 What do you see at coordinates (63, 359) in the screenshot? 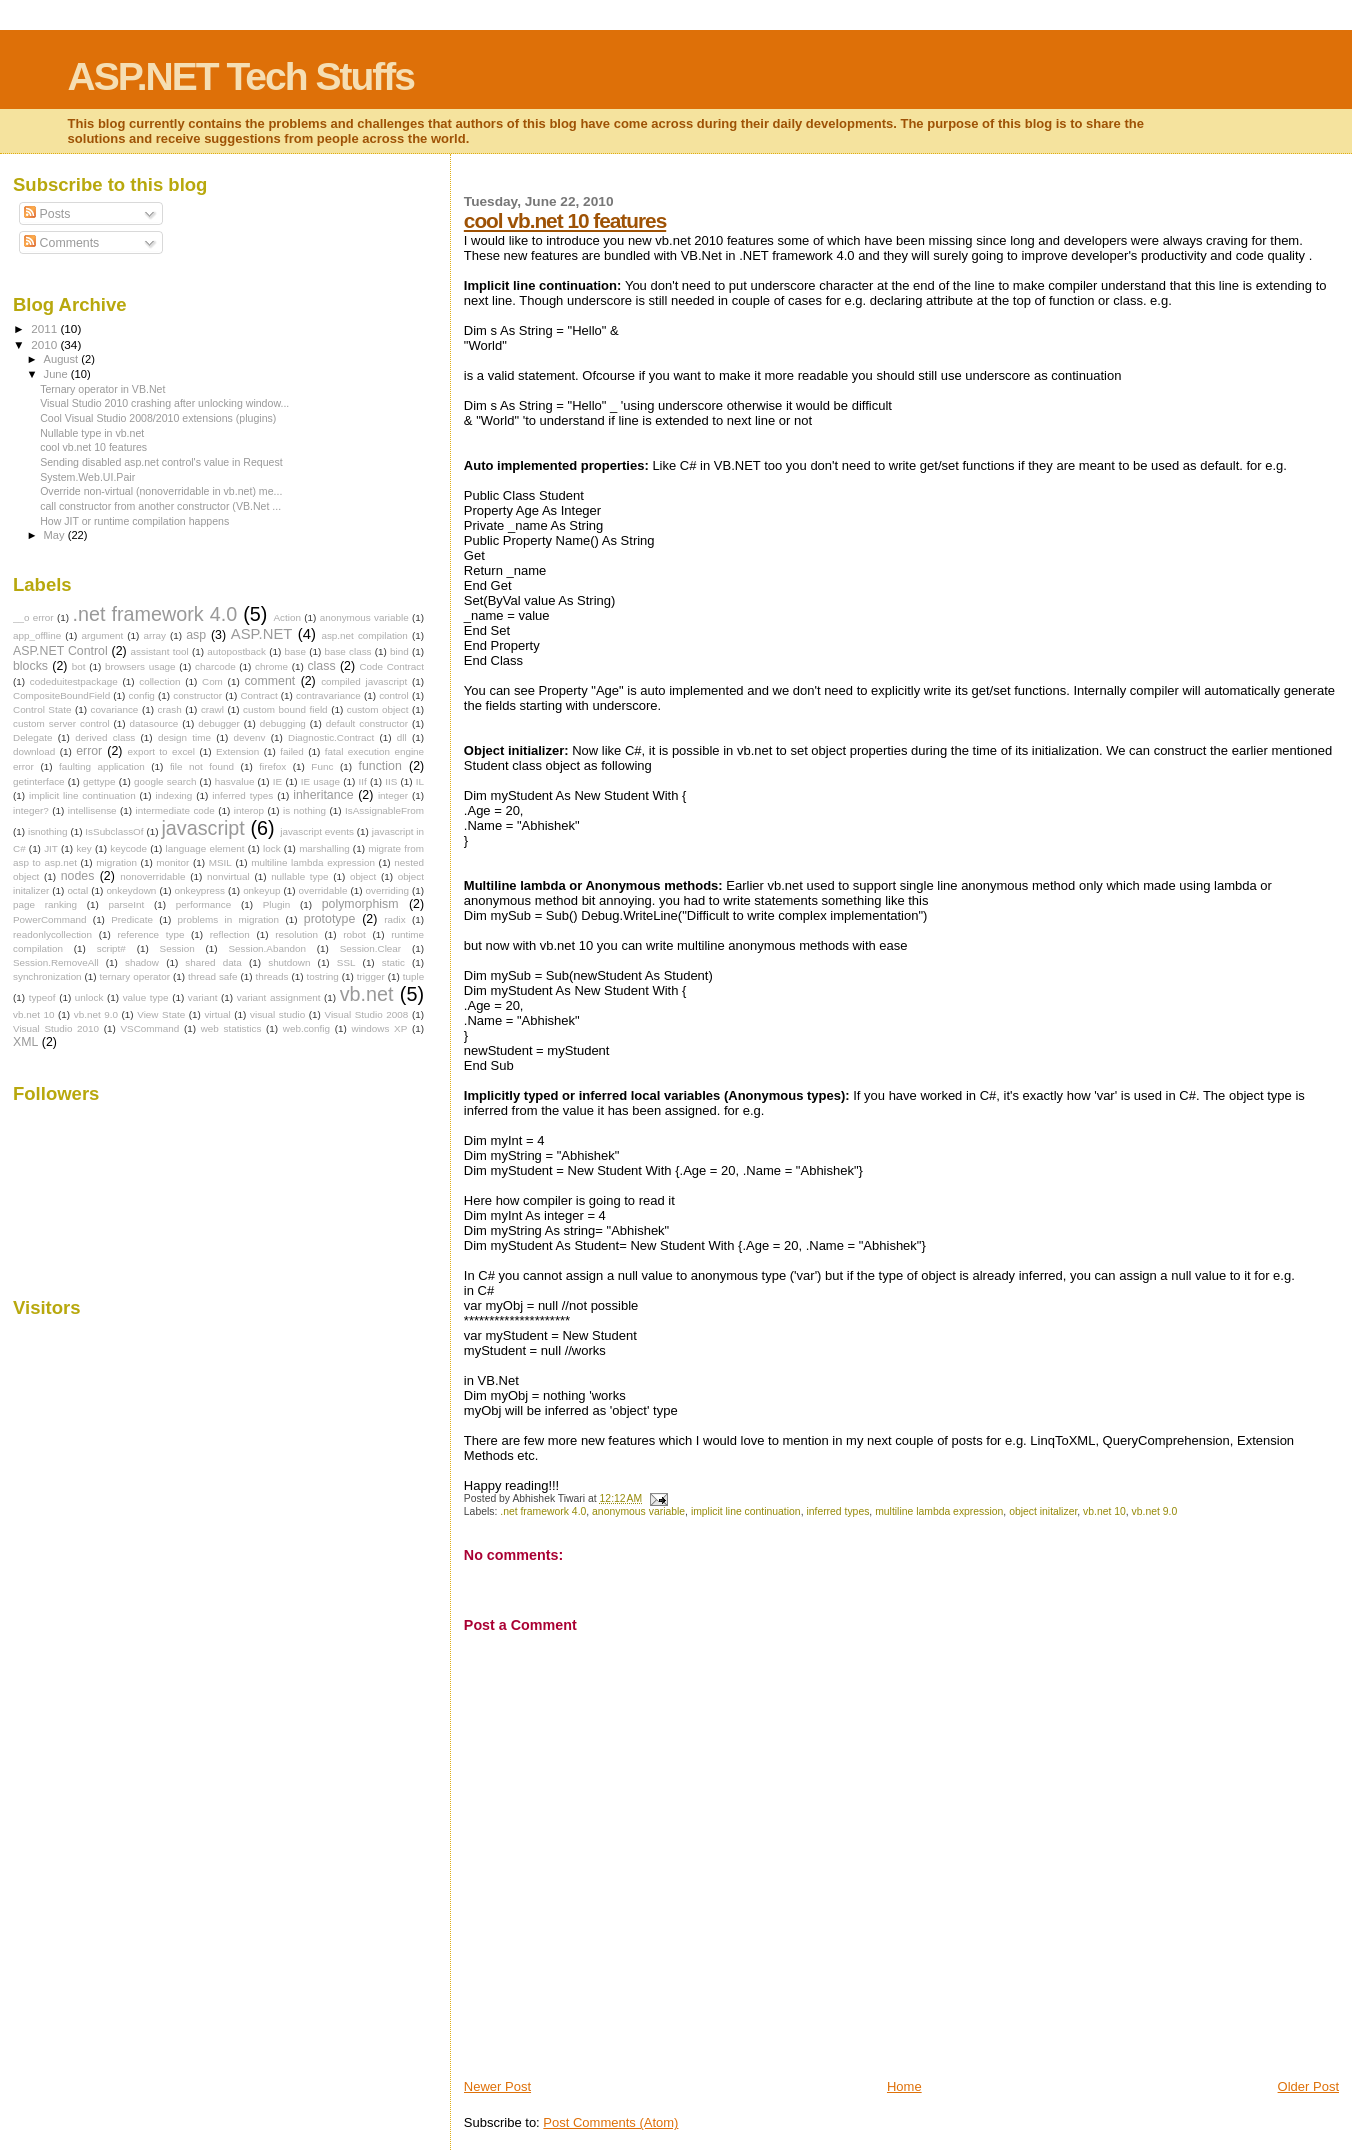
I see `August` at bounding box center [63, 359].